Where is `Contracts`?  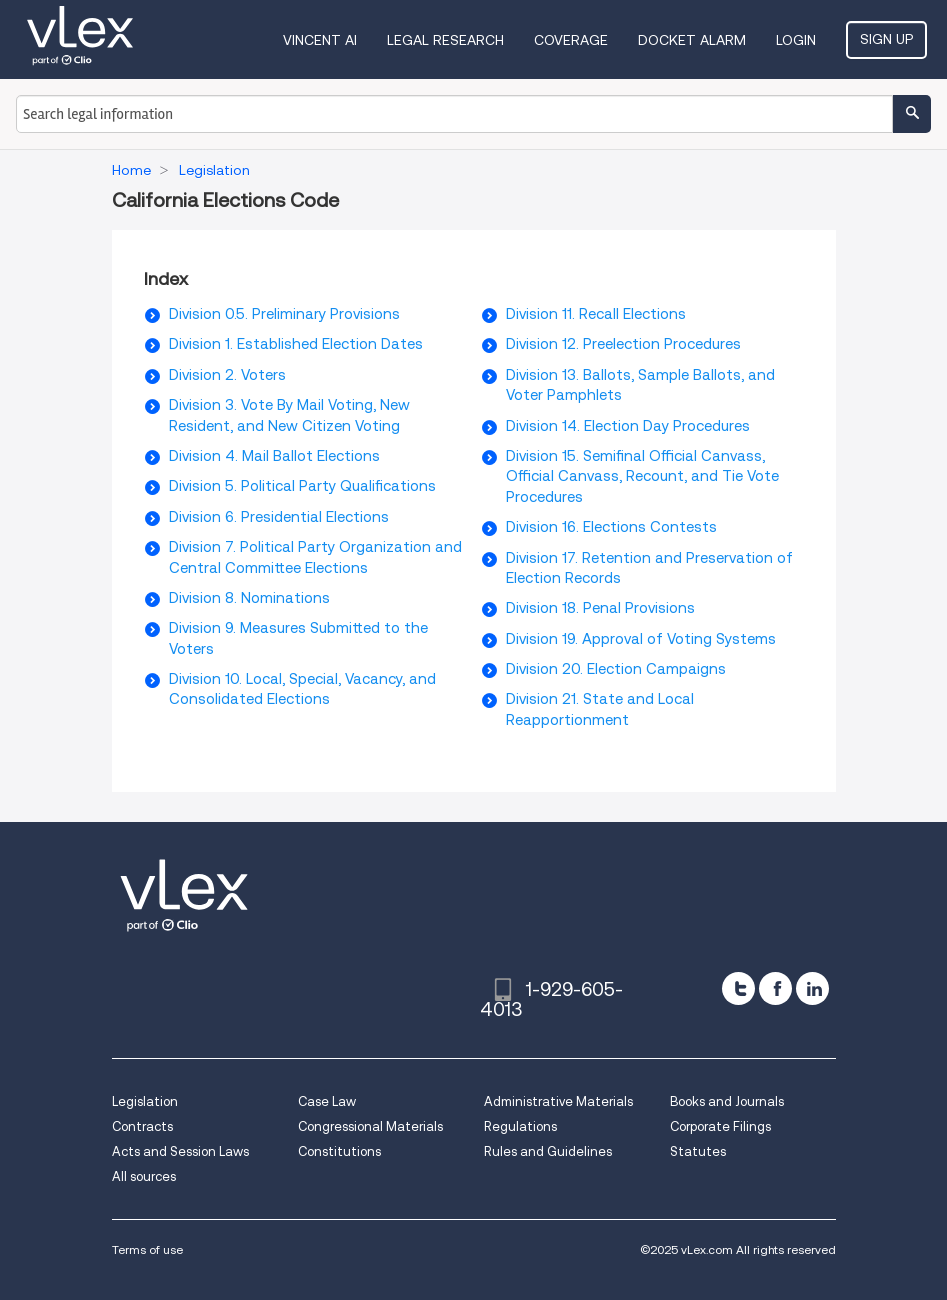
Contracts is located at coordinates (142, 1126).